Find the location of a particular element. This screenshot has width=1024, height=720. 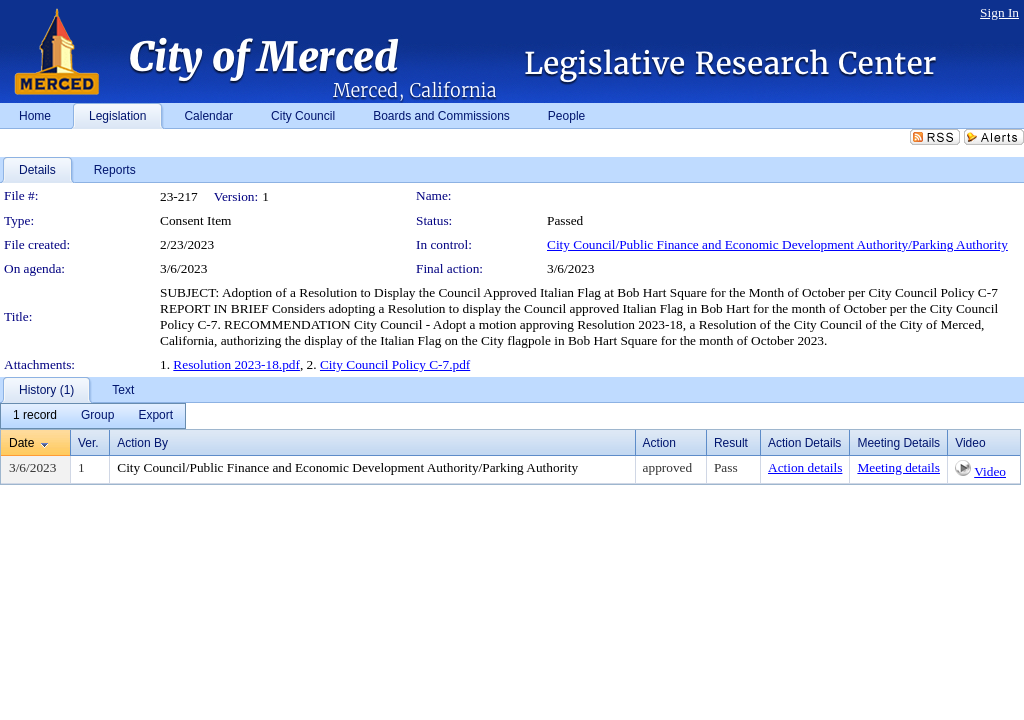

[menubar] is located at coordinates (93, 416).